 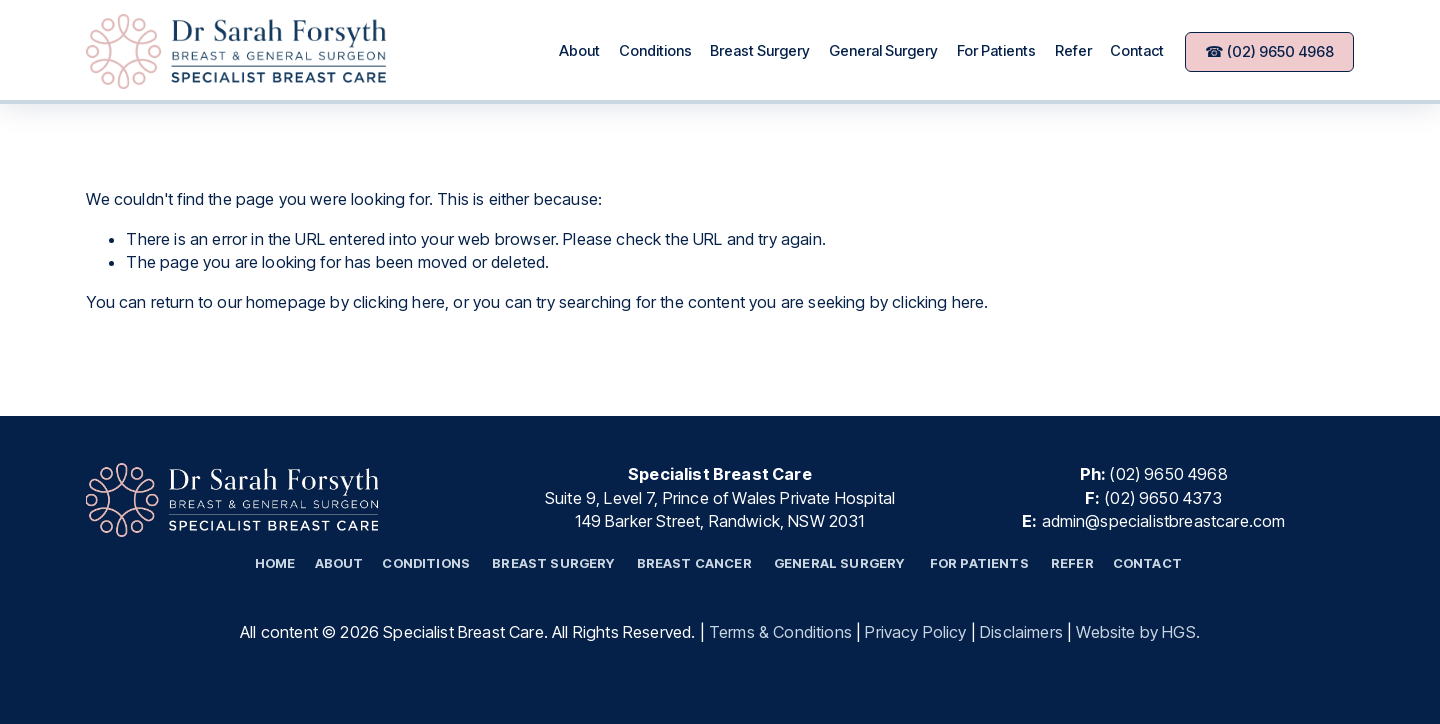 I want to click on Refer, so click(x=1073, y=51).